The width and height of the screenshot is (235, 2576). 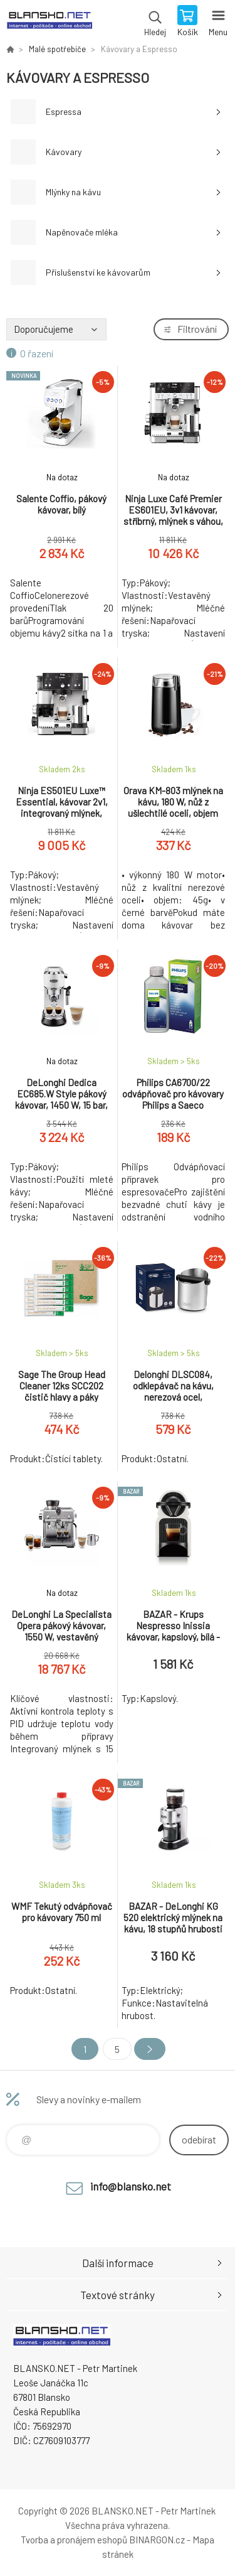 I want to click on info@blansko.net, so click(x=130, y=2186).